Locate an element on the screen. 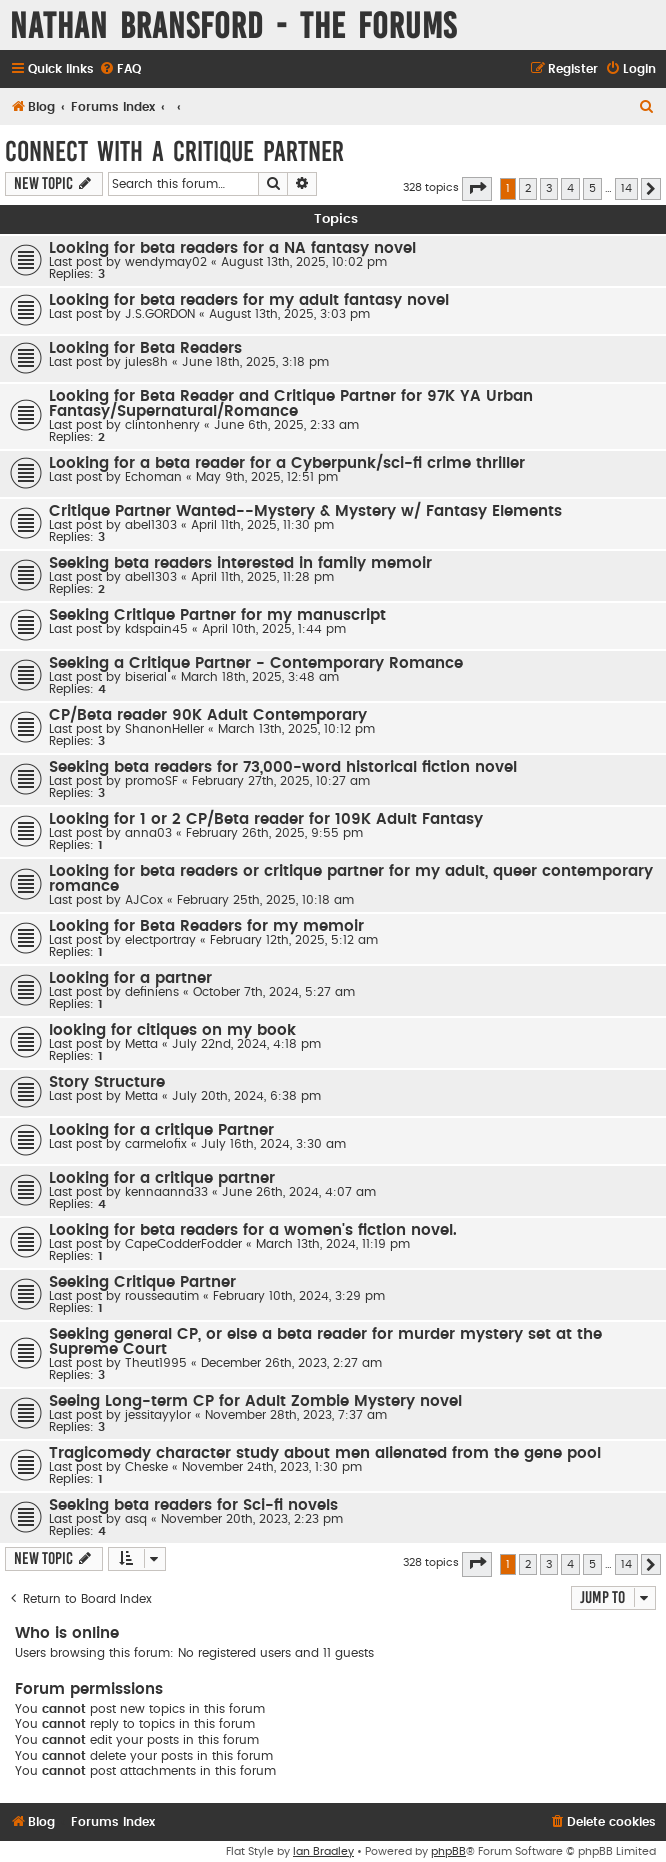  Looking for beta readers for my adult fantasy novel is located at coordinates (249, 300).